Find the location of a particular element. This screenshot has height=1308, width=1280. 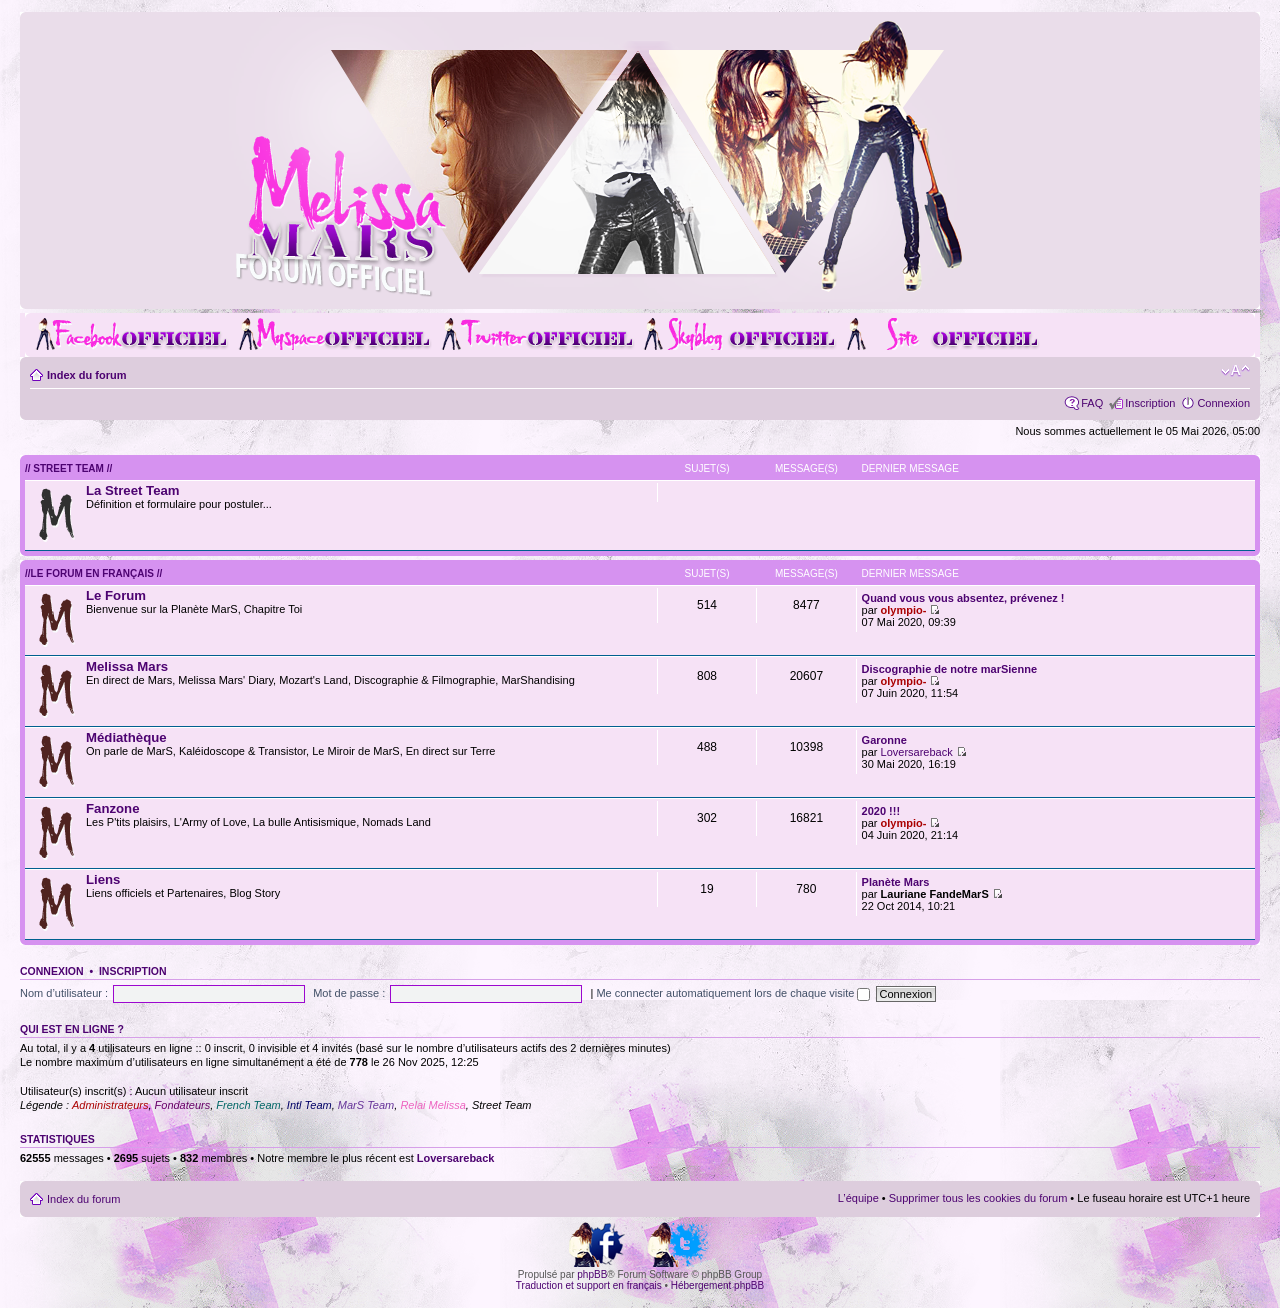

Connexion is located at coordinates (1223, 403).